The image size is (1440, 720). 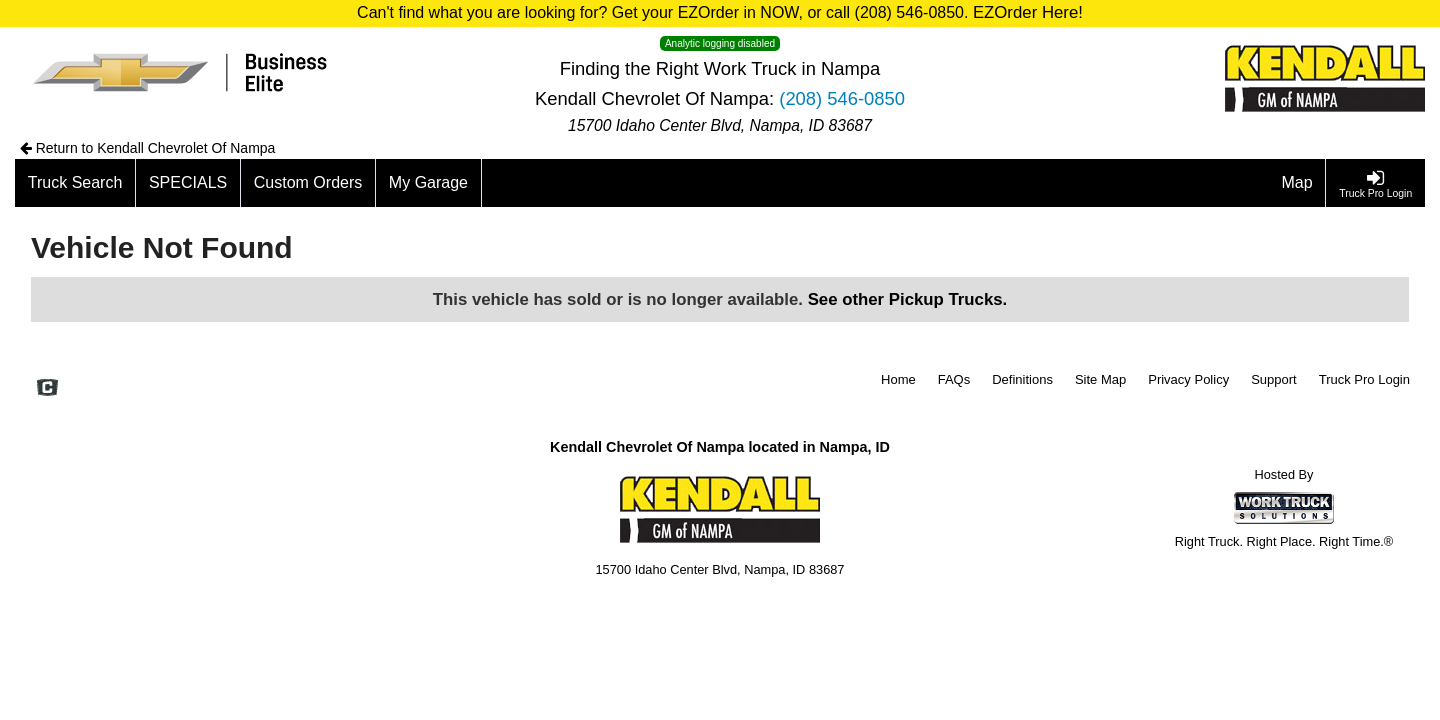 What do you see at coordinates (1274, 379) in the screenshot?
I see `Support` at bounding box center [1274, 379].